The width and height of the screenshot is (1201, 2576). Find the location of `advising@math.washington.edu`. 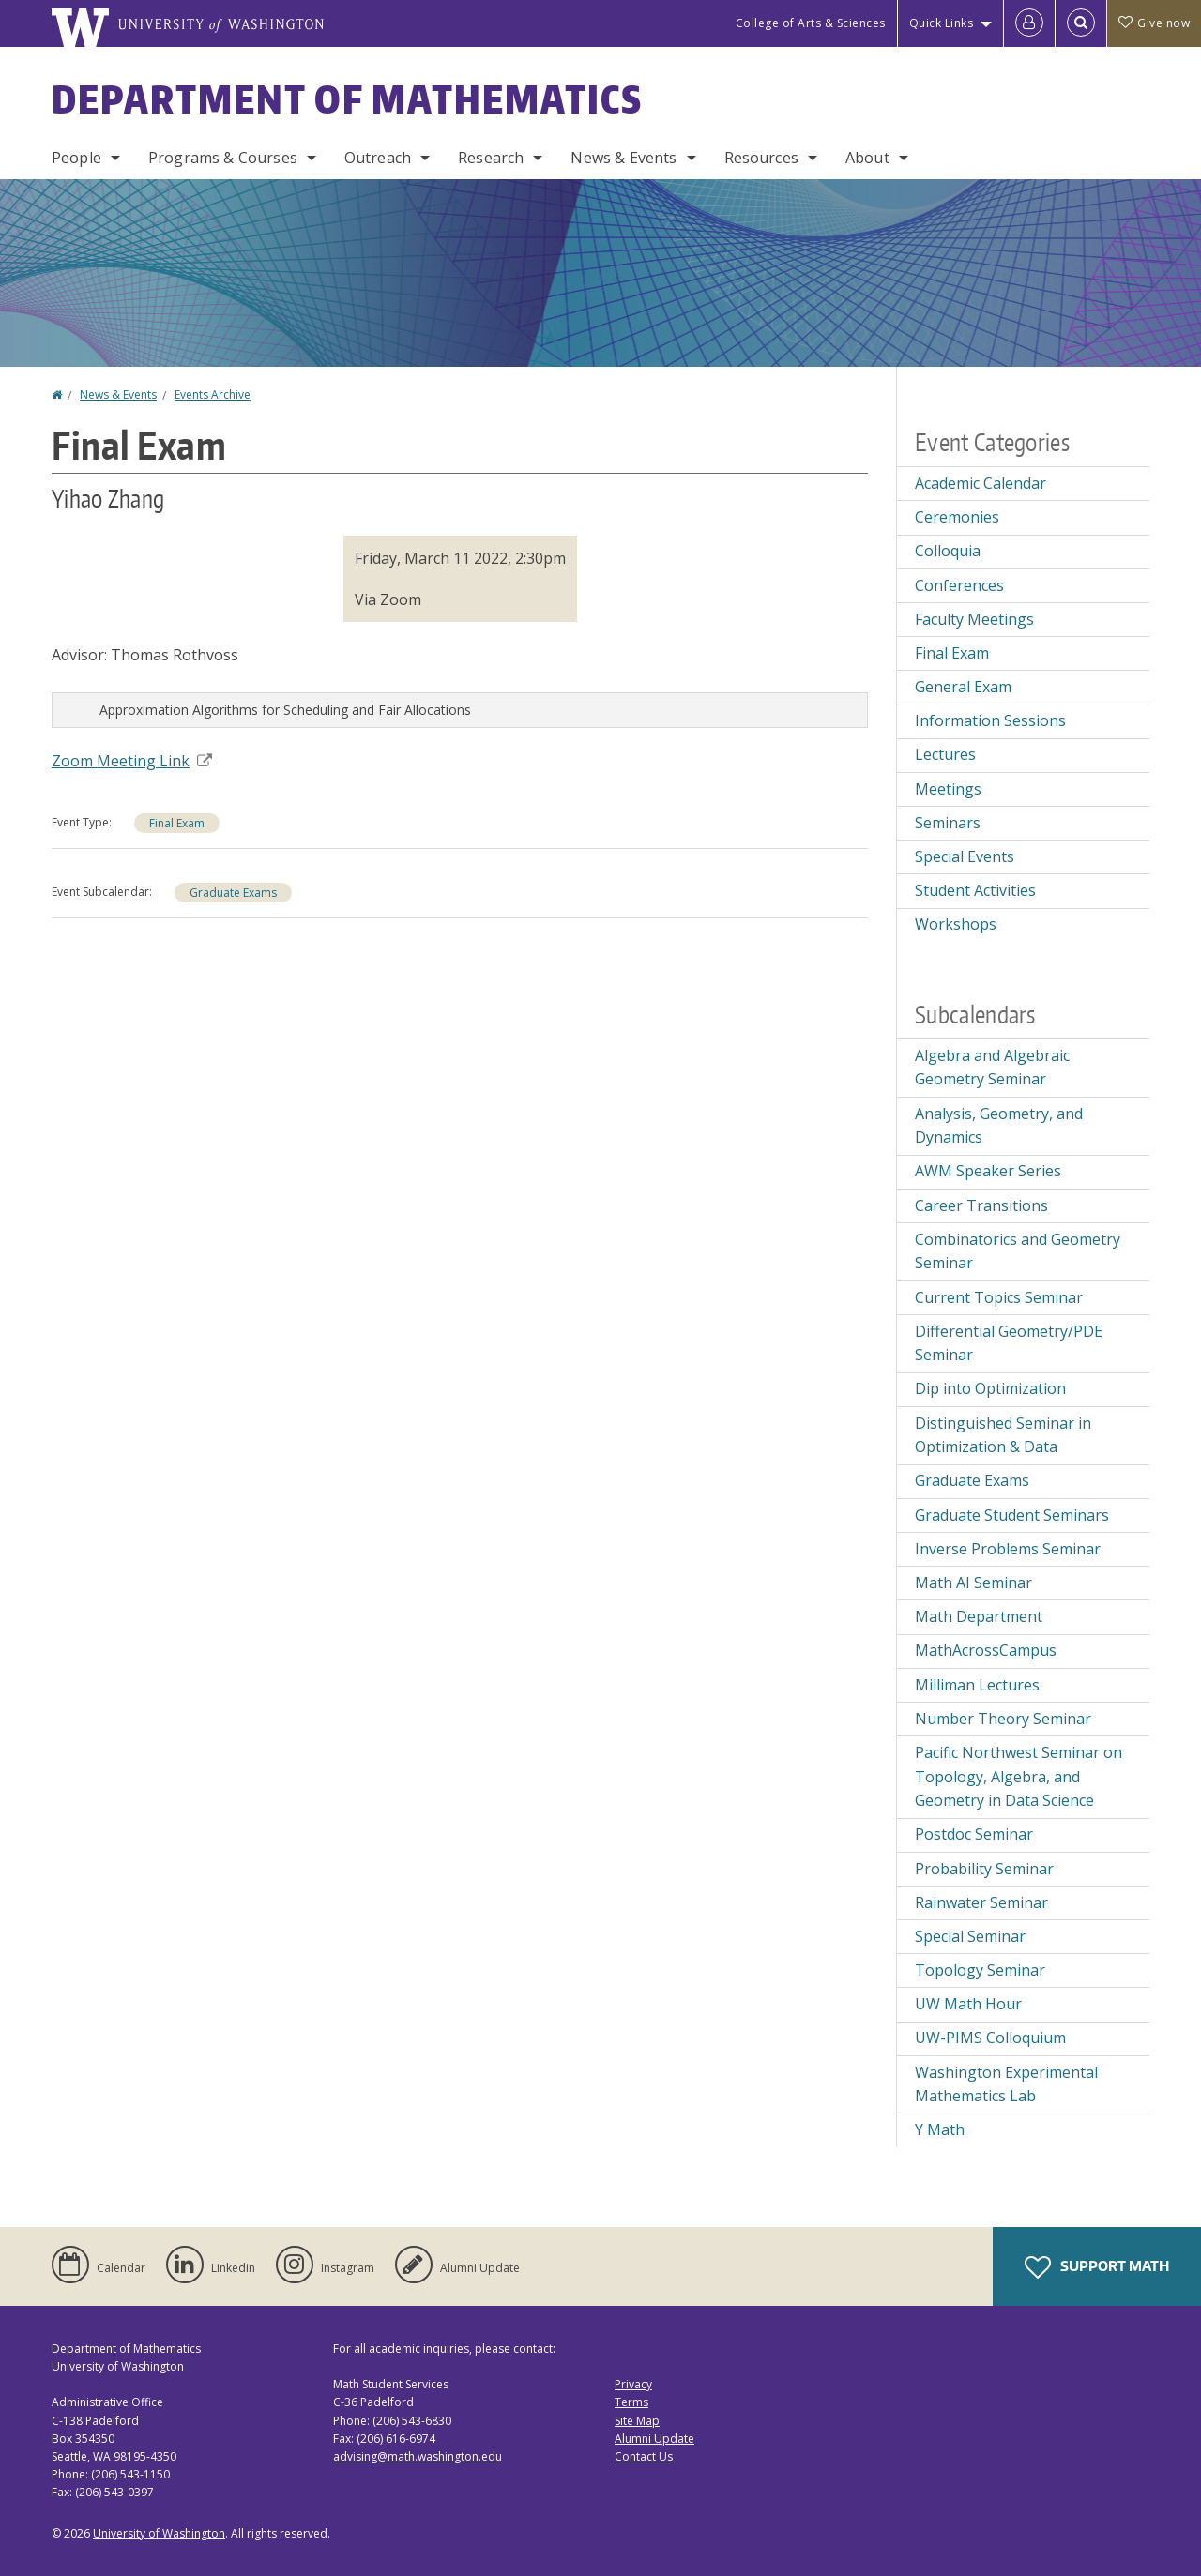

advising@math.washington.edu is located at coordinates (417, 2456).